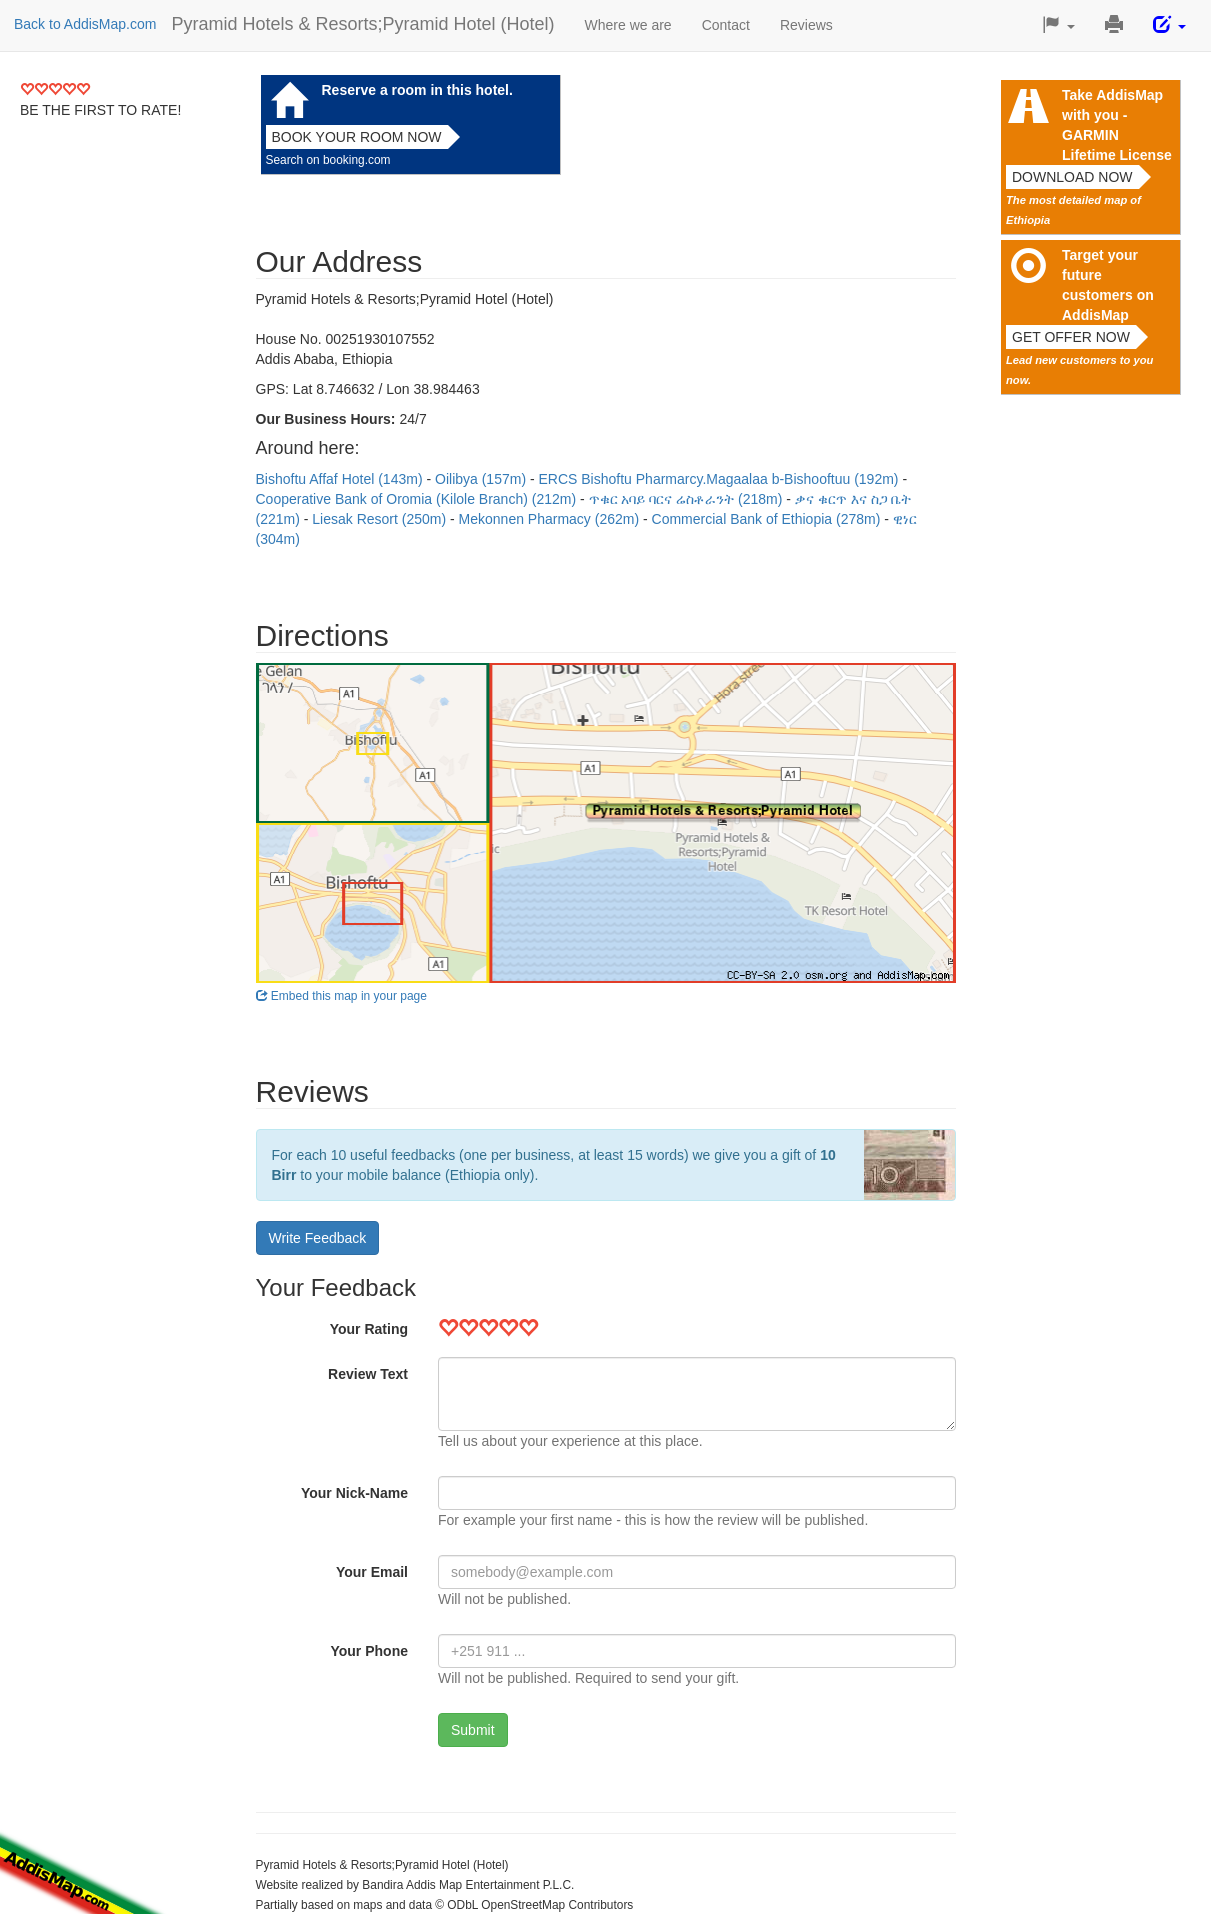 The width and height of the screenshot is (1211, 1914). What do you see at coordinates (1058, 25) in the screenshot?
I see `[button]` at bounding box center [1058, 25].